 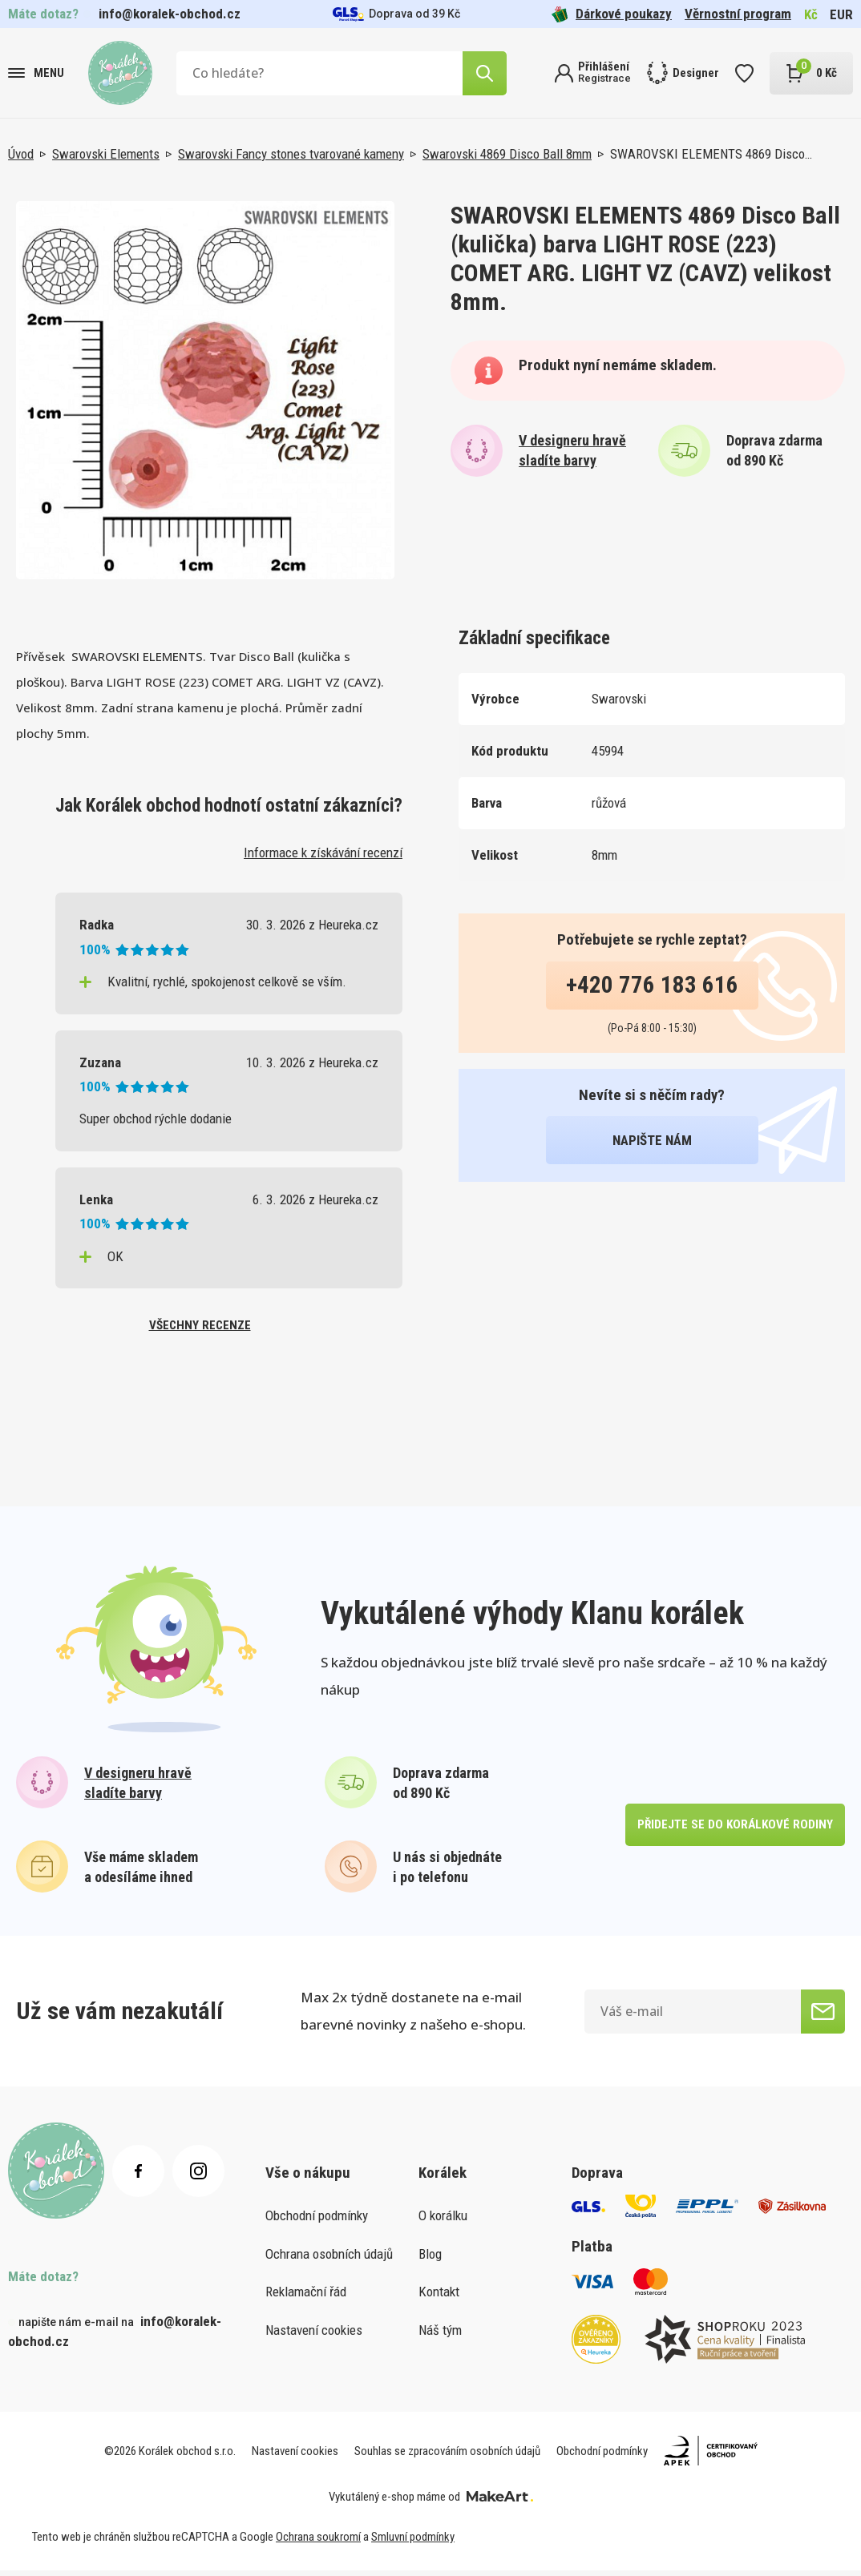 I want to click on Kontakt, so click(x=438, y=2298).